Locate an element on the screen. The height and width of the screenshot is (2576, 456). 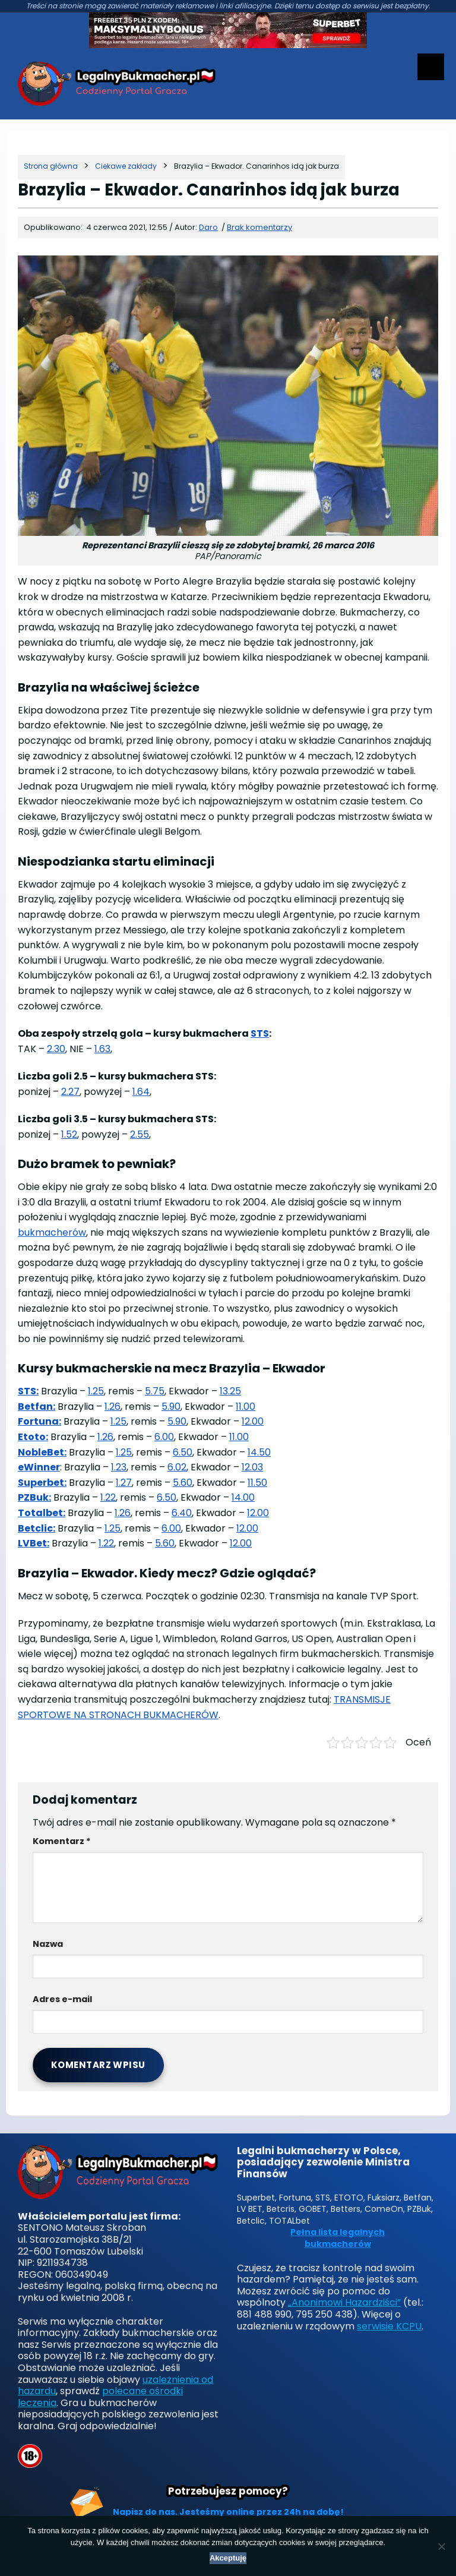
1.22 is located at coordinates (108, 1497).